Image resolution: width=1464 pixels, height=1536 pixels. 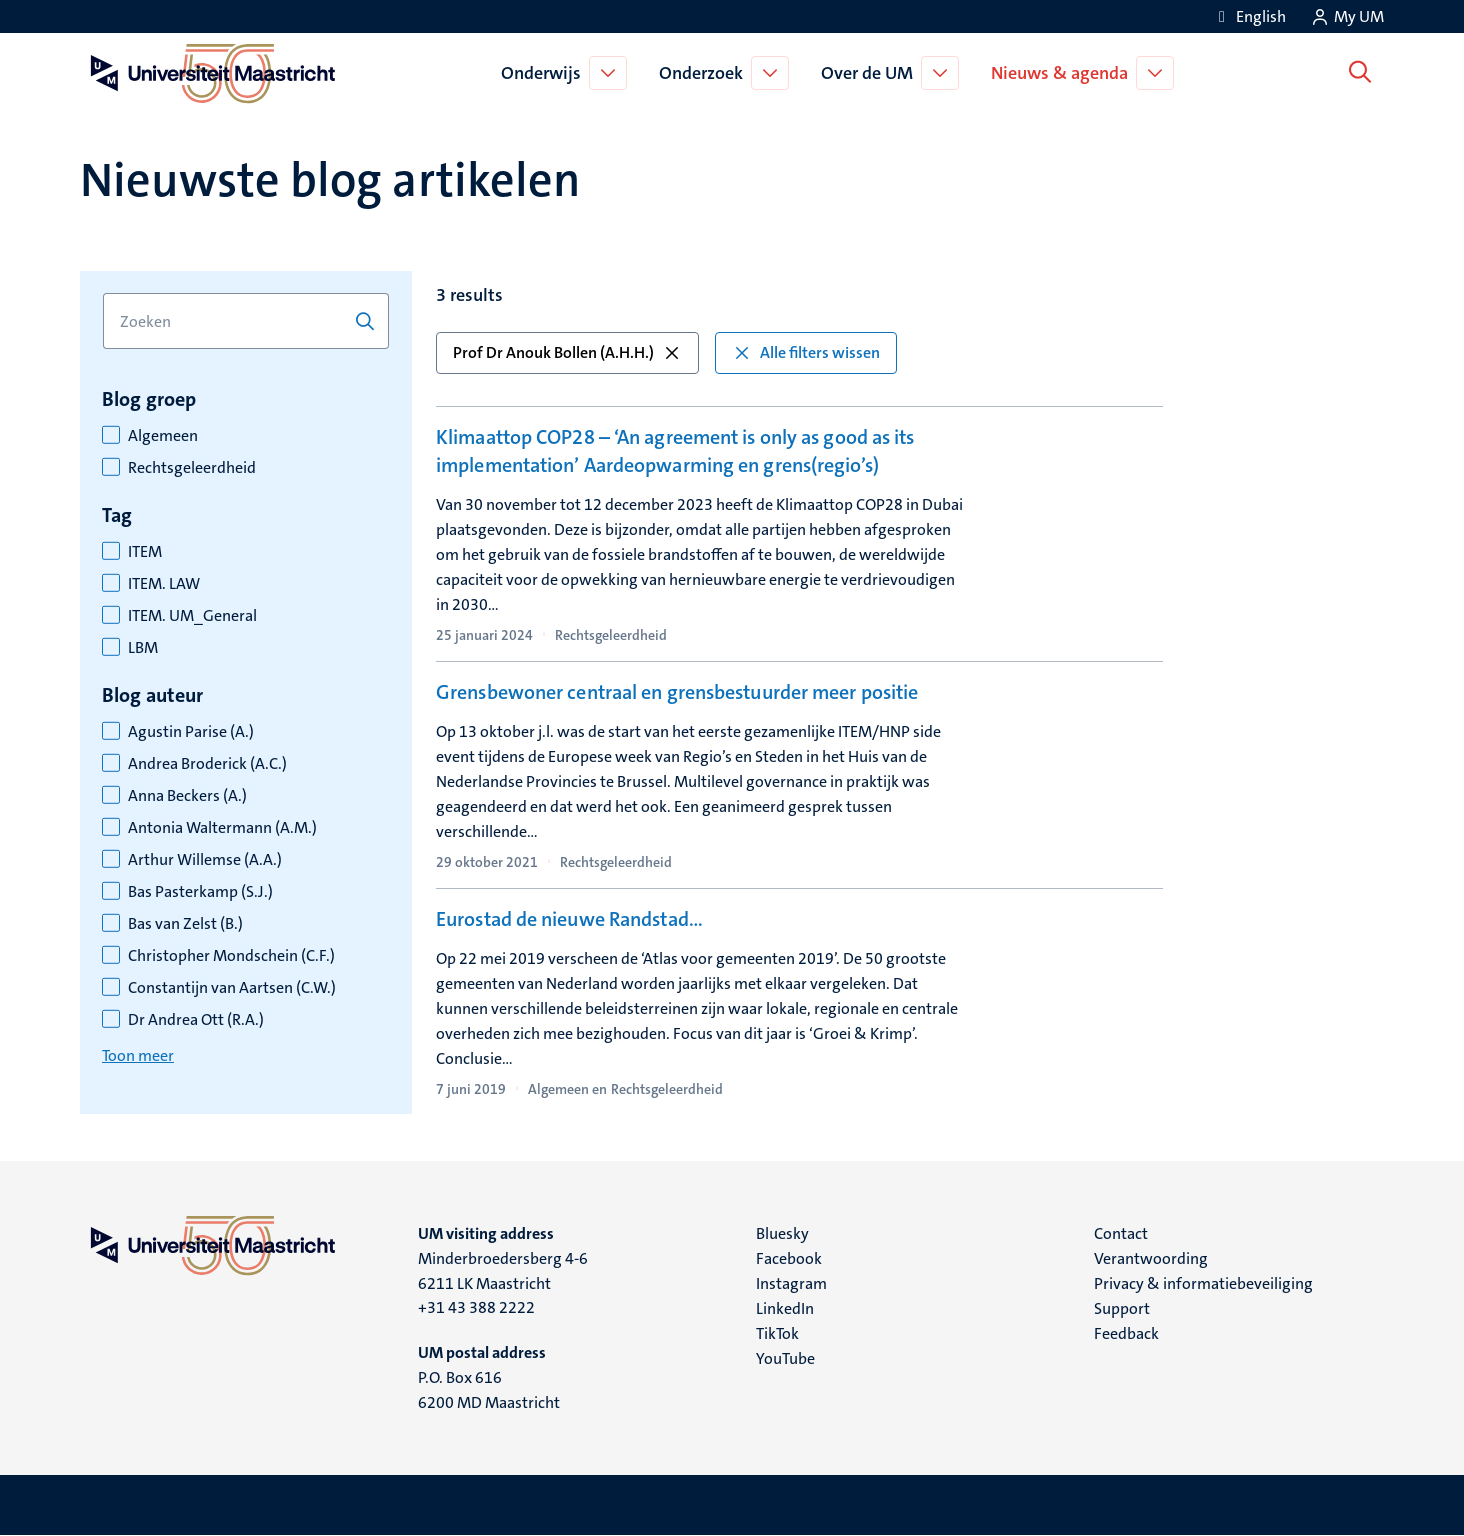 I want to click on Feedback, so click(x=1126, y=1333).